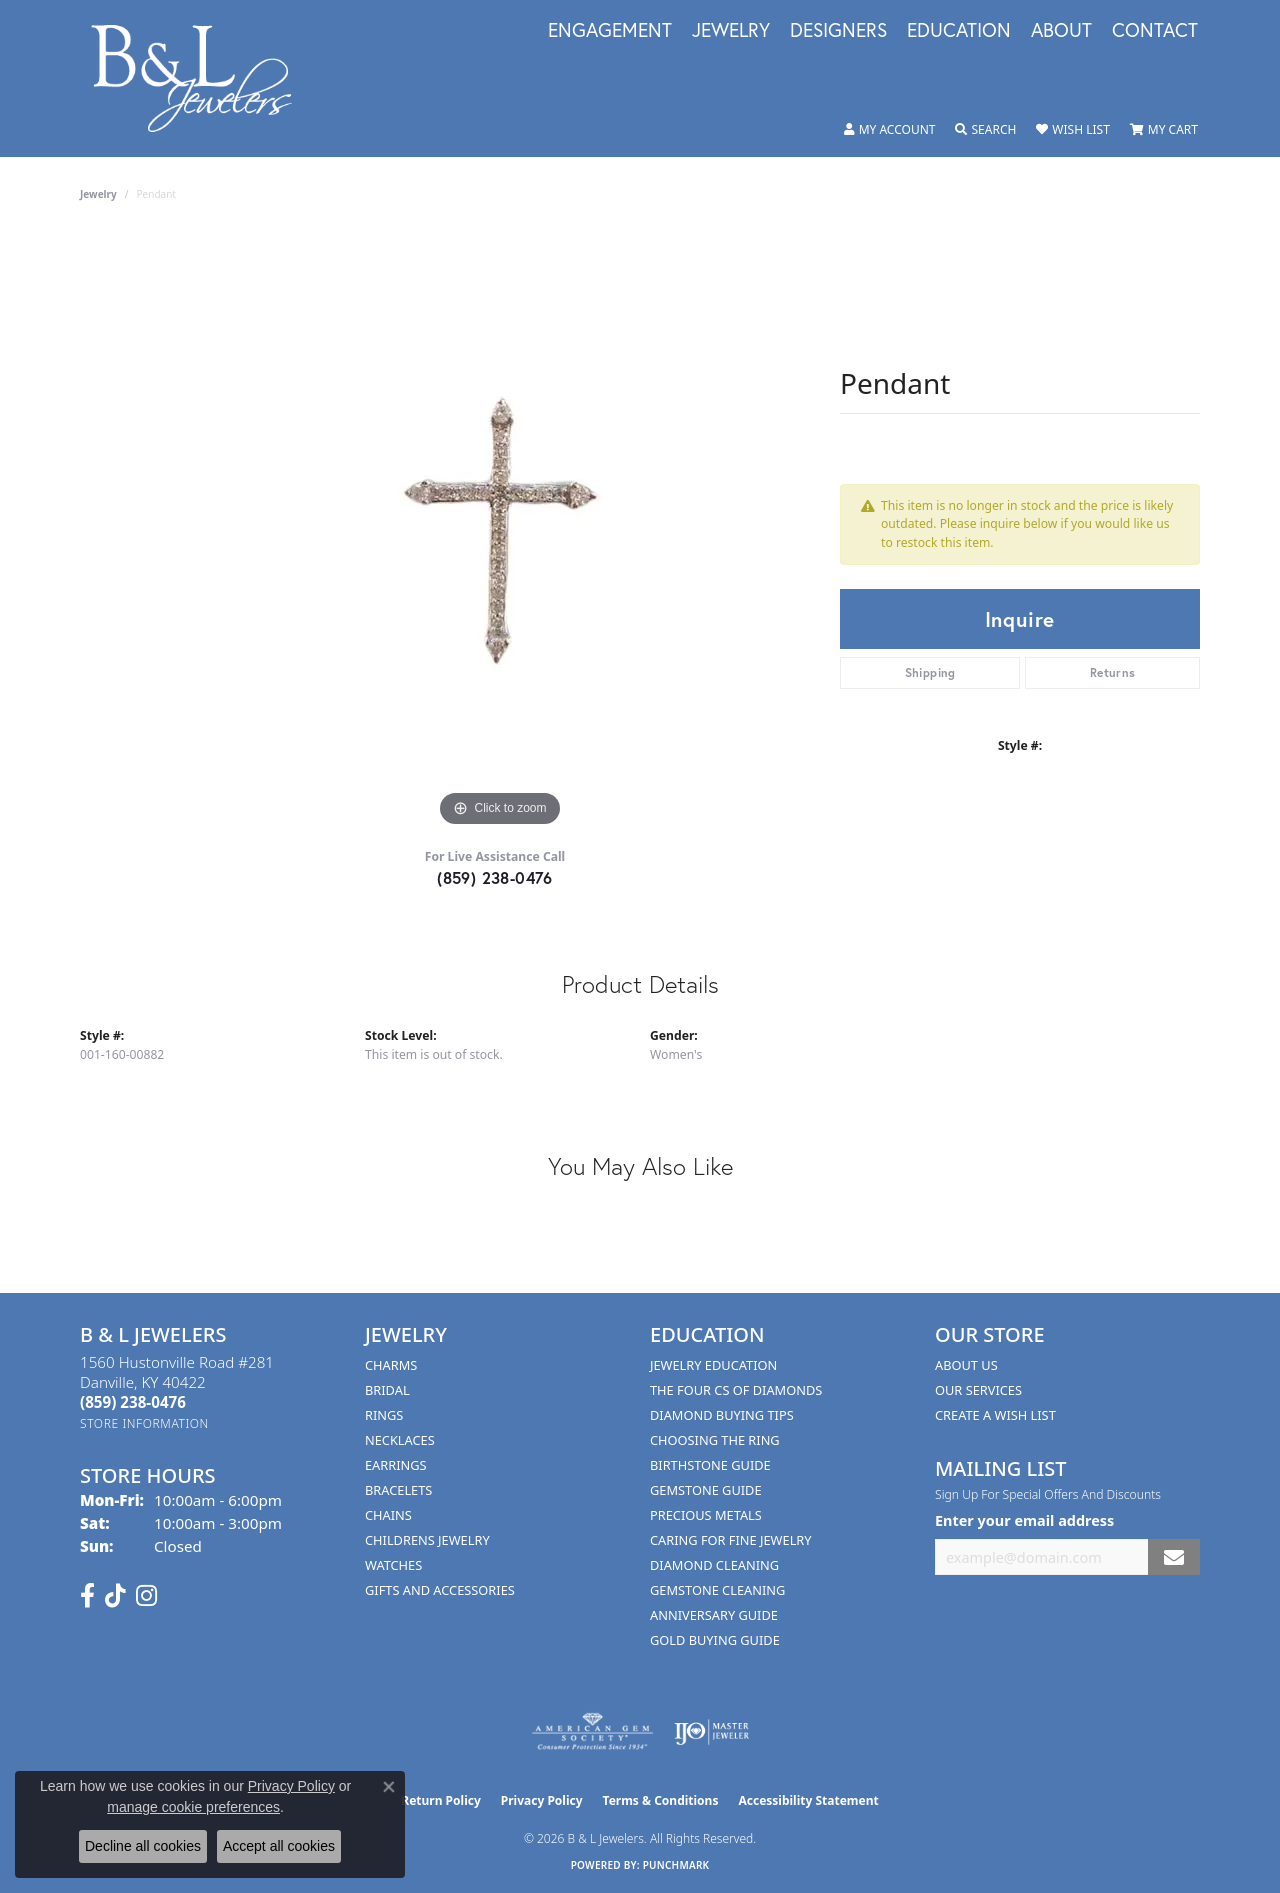 This screenshot has height=1893, width=1280. I want to click on Caring for Fine Jewelry [menuitem], so click(731, 1540).